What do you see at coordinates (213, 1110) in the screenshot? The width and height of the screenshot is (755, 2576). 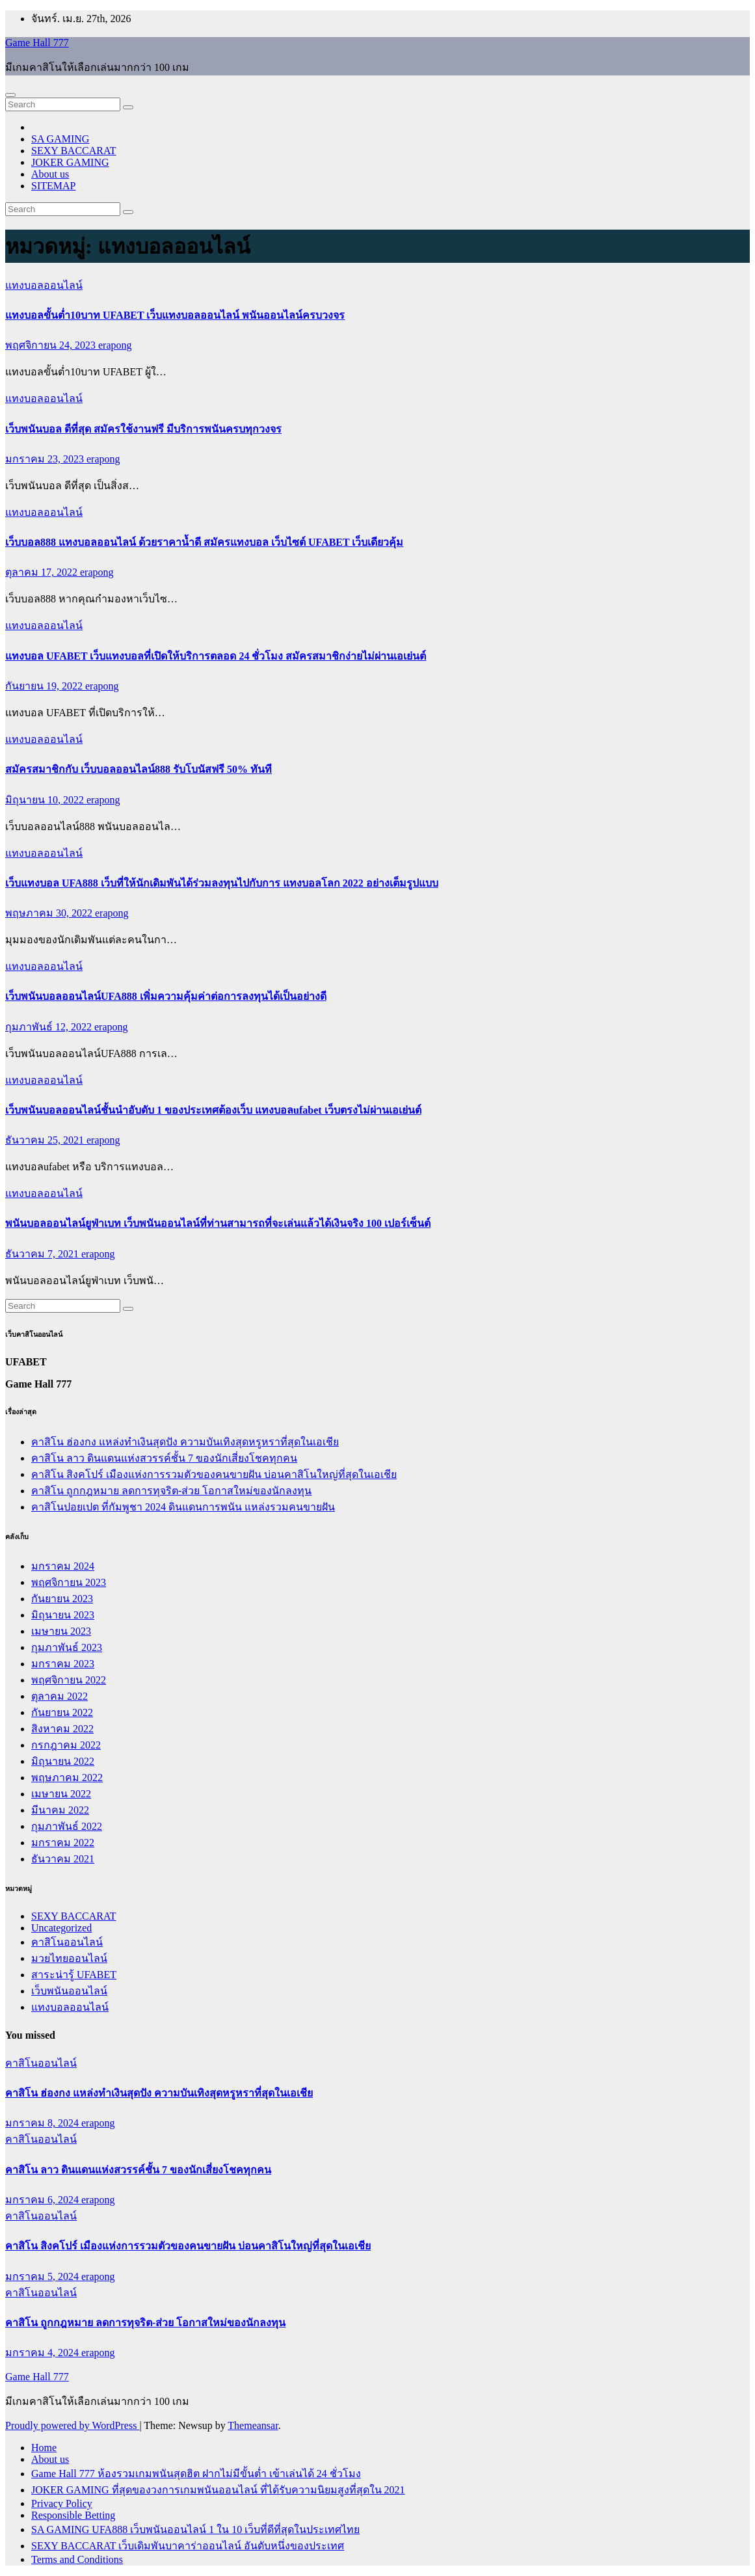 I see `เว็บพนันบอลออนไลน์ชั้นนำอับดับ 1 ของประเทศต้องเว็บ แทงบอลufabet เว็บตรงไม่ผ่านเอเย่นต์` at bounding box center [213, 1110].